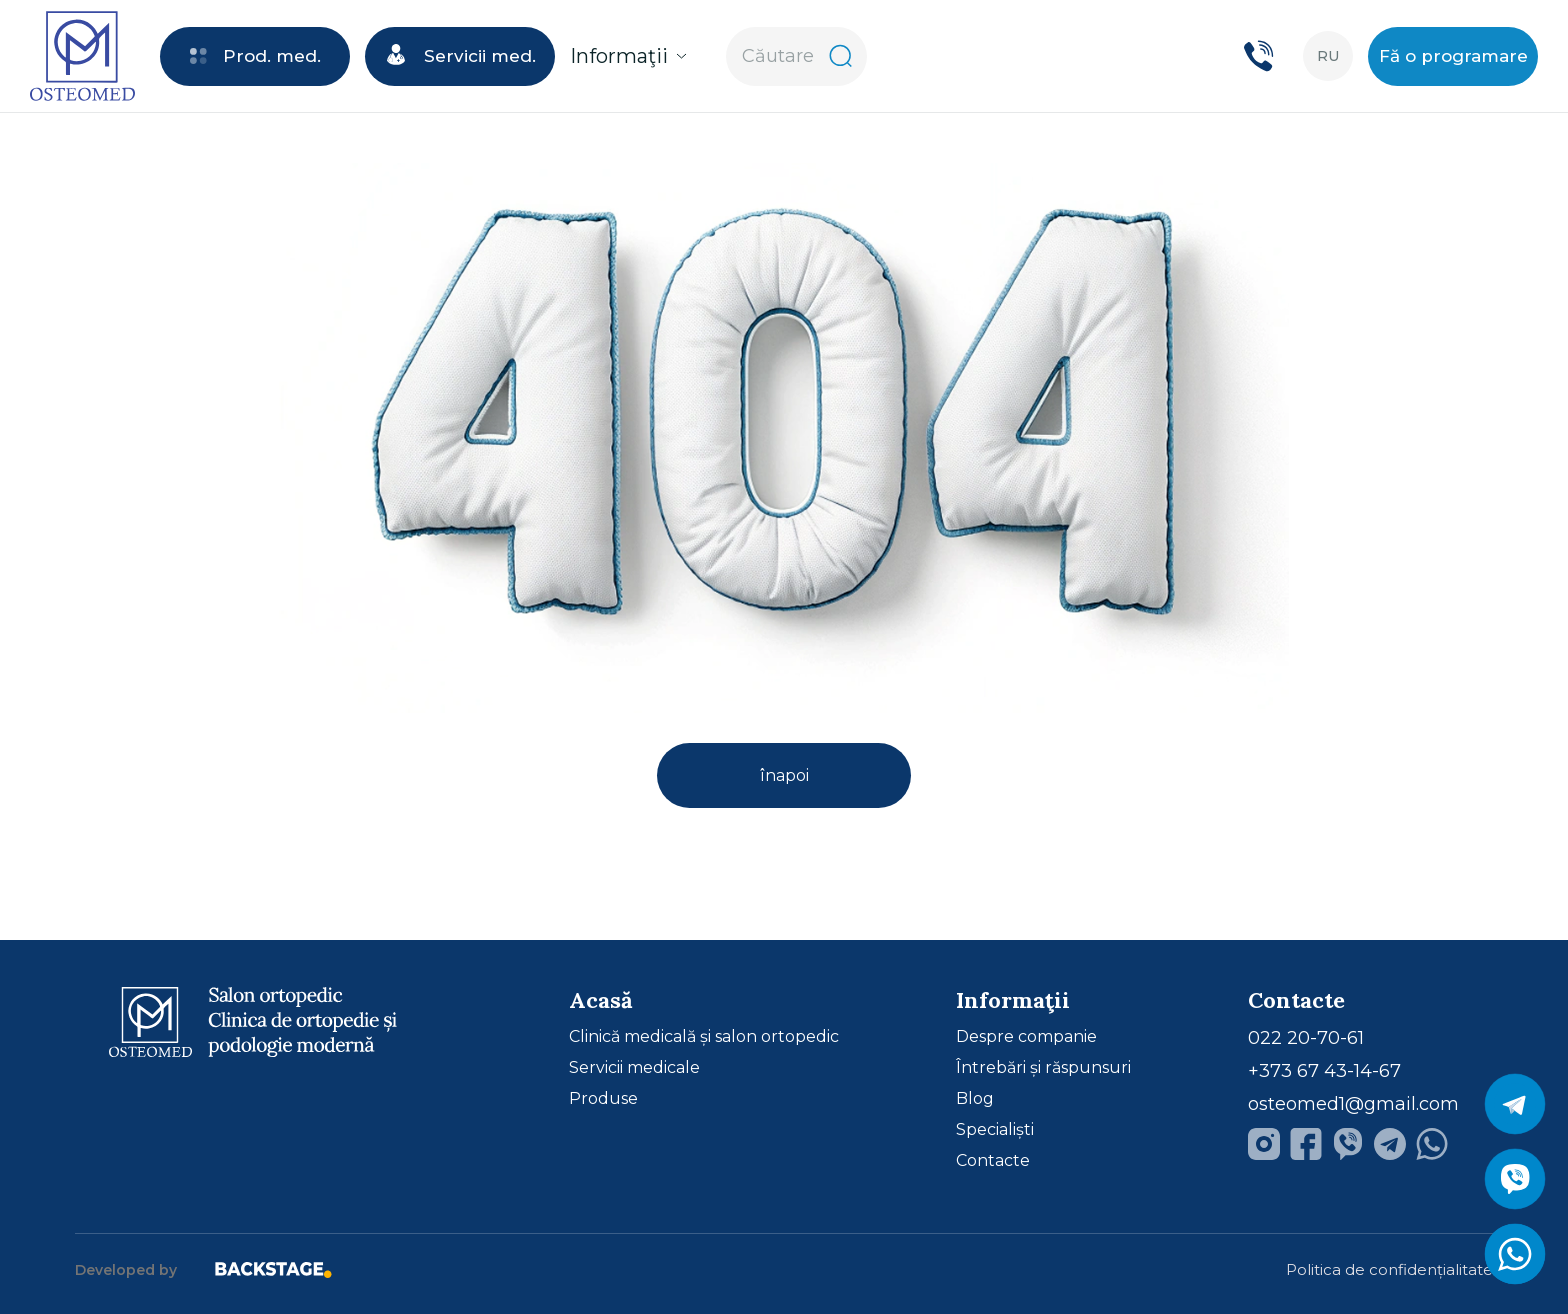 This screenshot has width=1568, height=1314. What do you see at coordinates (1043, 1068) in the screenshot?
I see `Întrebări și răspunsuri` at bounding box center [1043, 1068].